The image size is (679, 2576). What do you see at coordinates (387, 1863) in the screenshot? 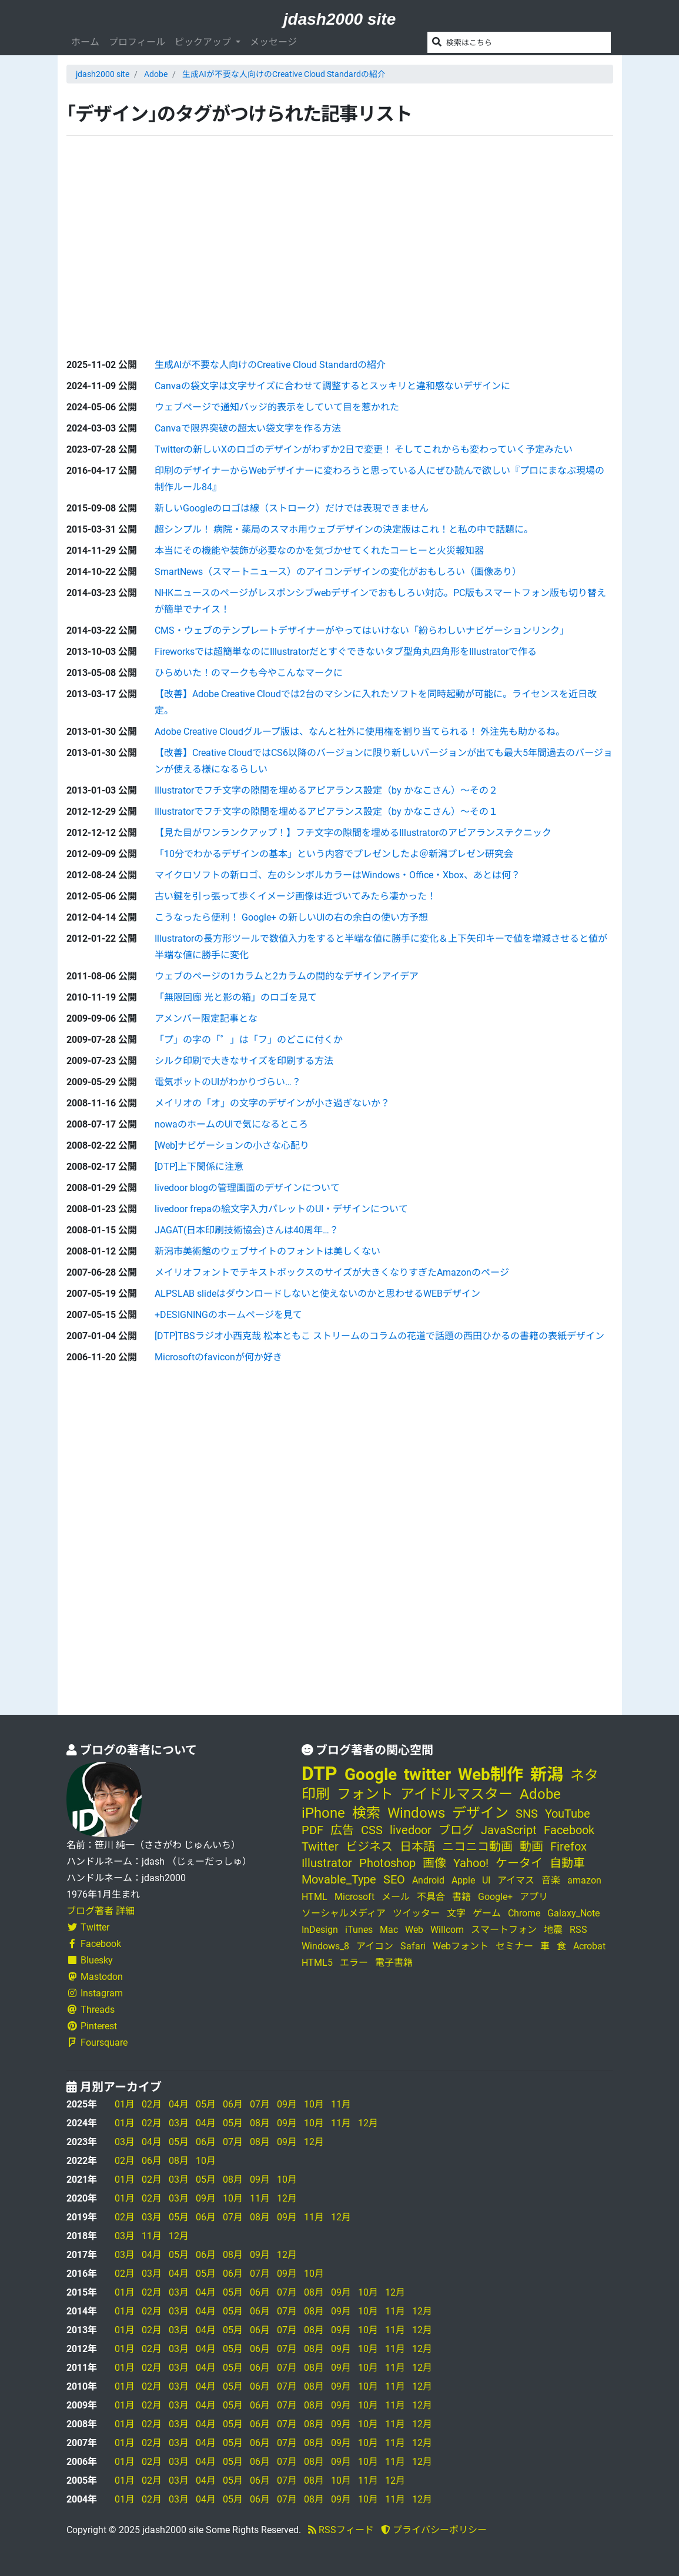
I see `Photoshop` at bounding box center [387, 1863].